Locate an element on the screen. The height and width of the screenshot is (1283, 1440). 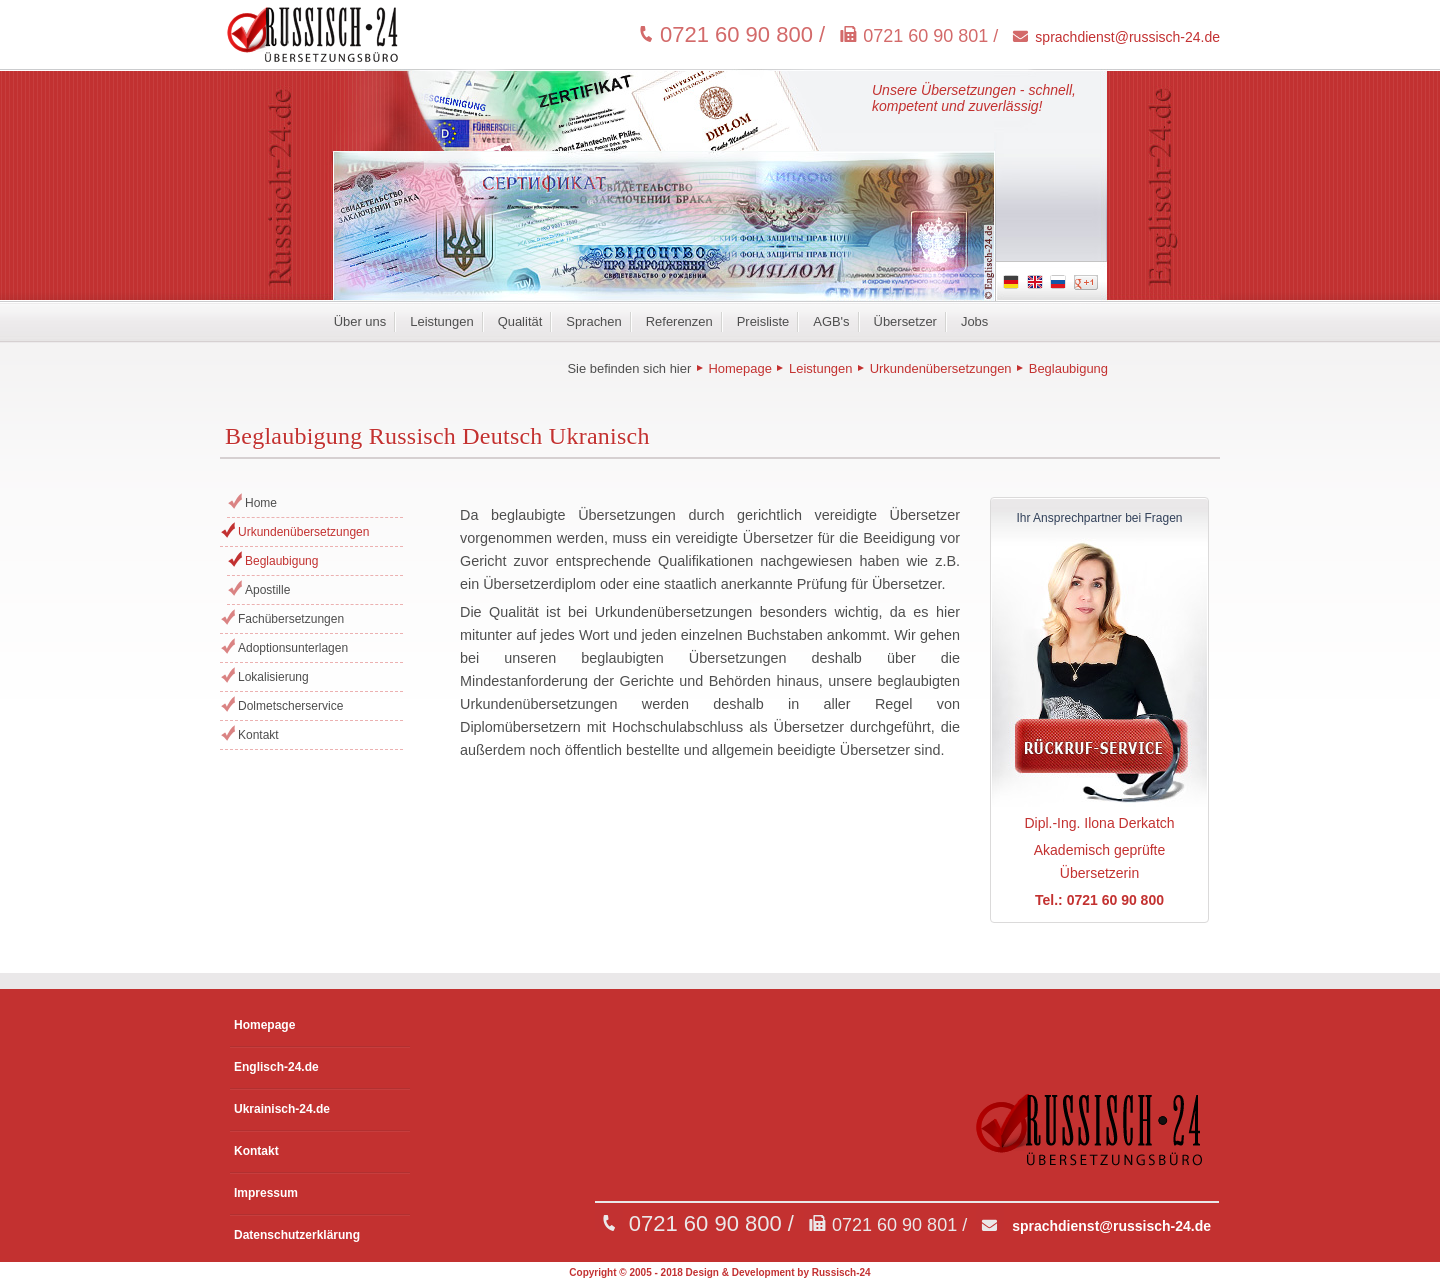
Lokalisierung is located at coordinates (273, 677).